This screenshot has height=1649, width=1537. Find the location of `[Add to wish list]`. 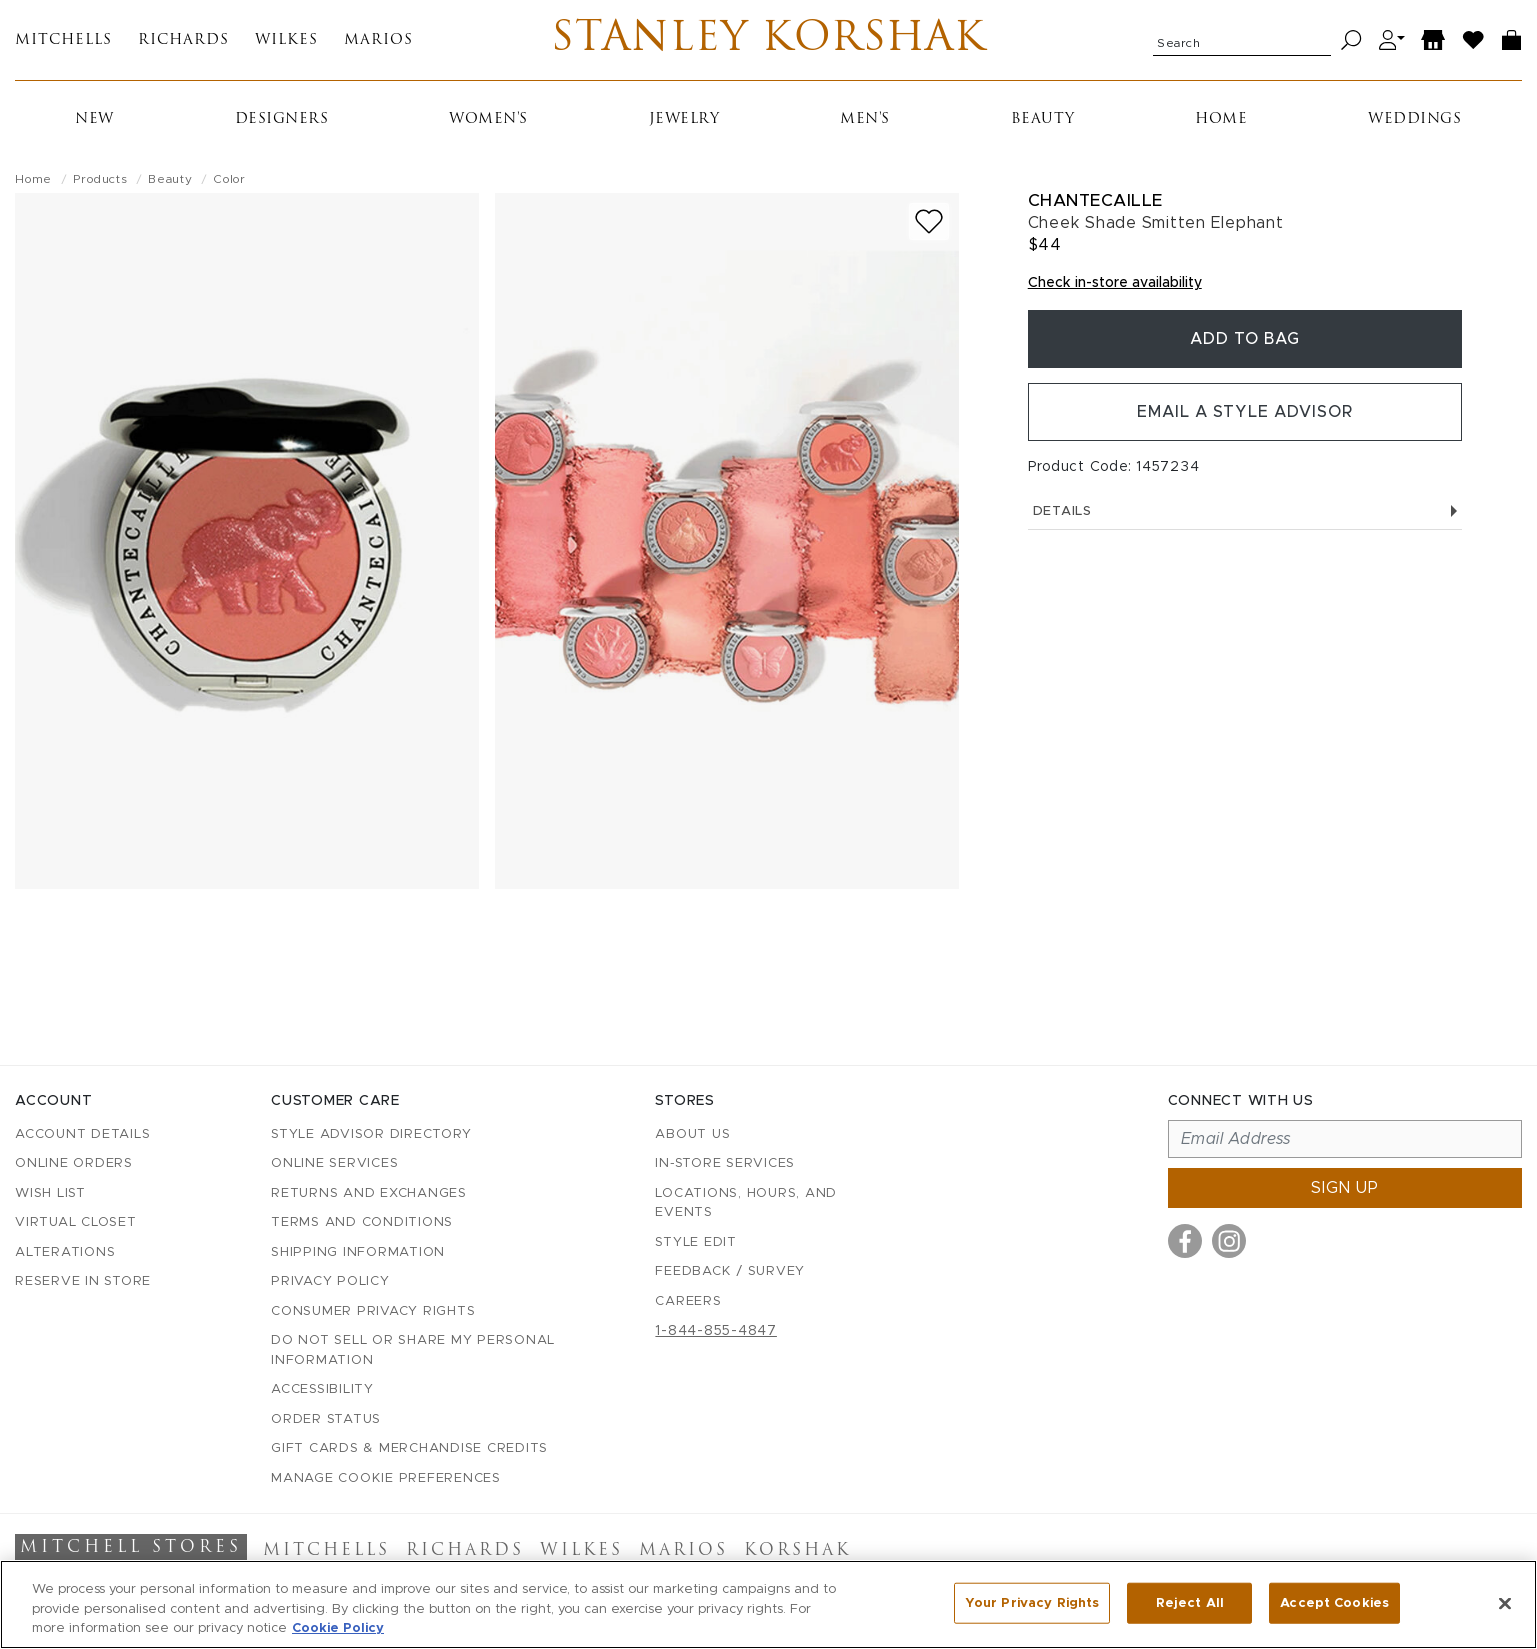

[Add to wish list] is located at coordinates (929, 221).